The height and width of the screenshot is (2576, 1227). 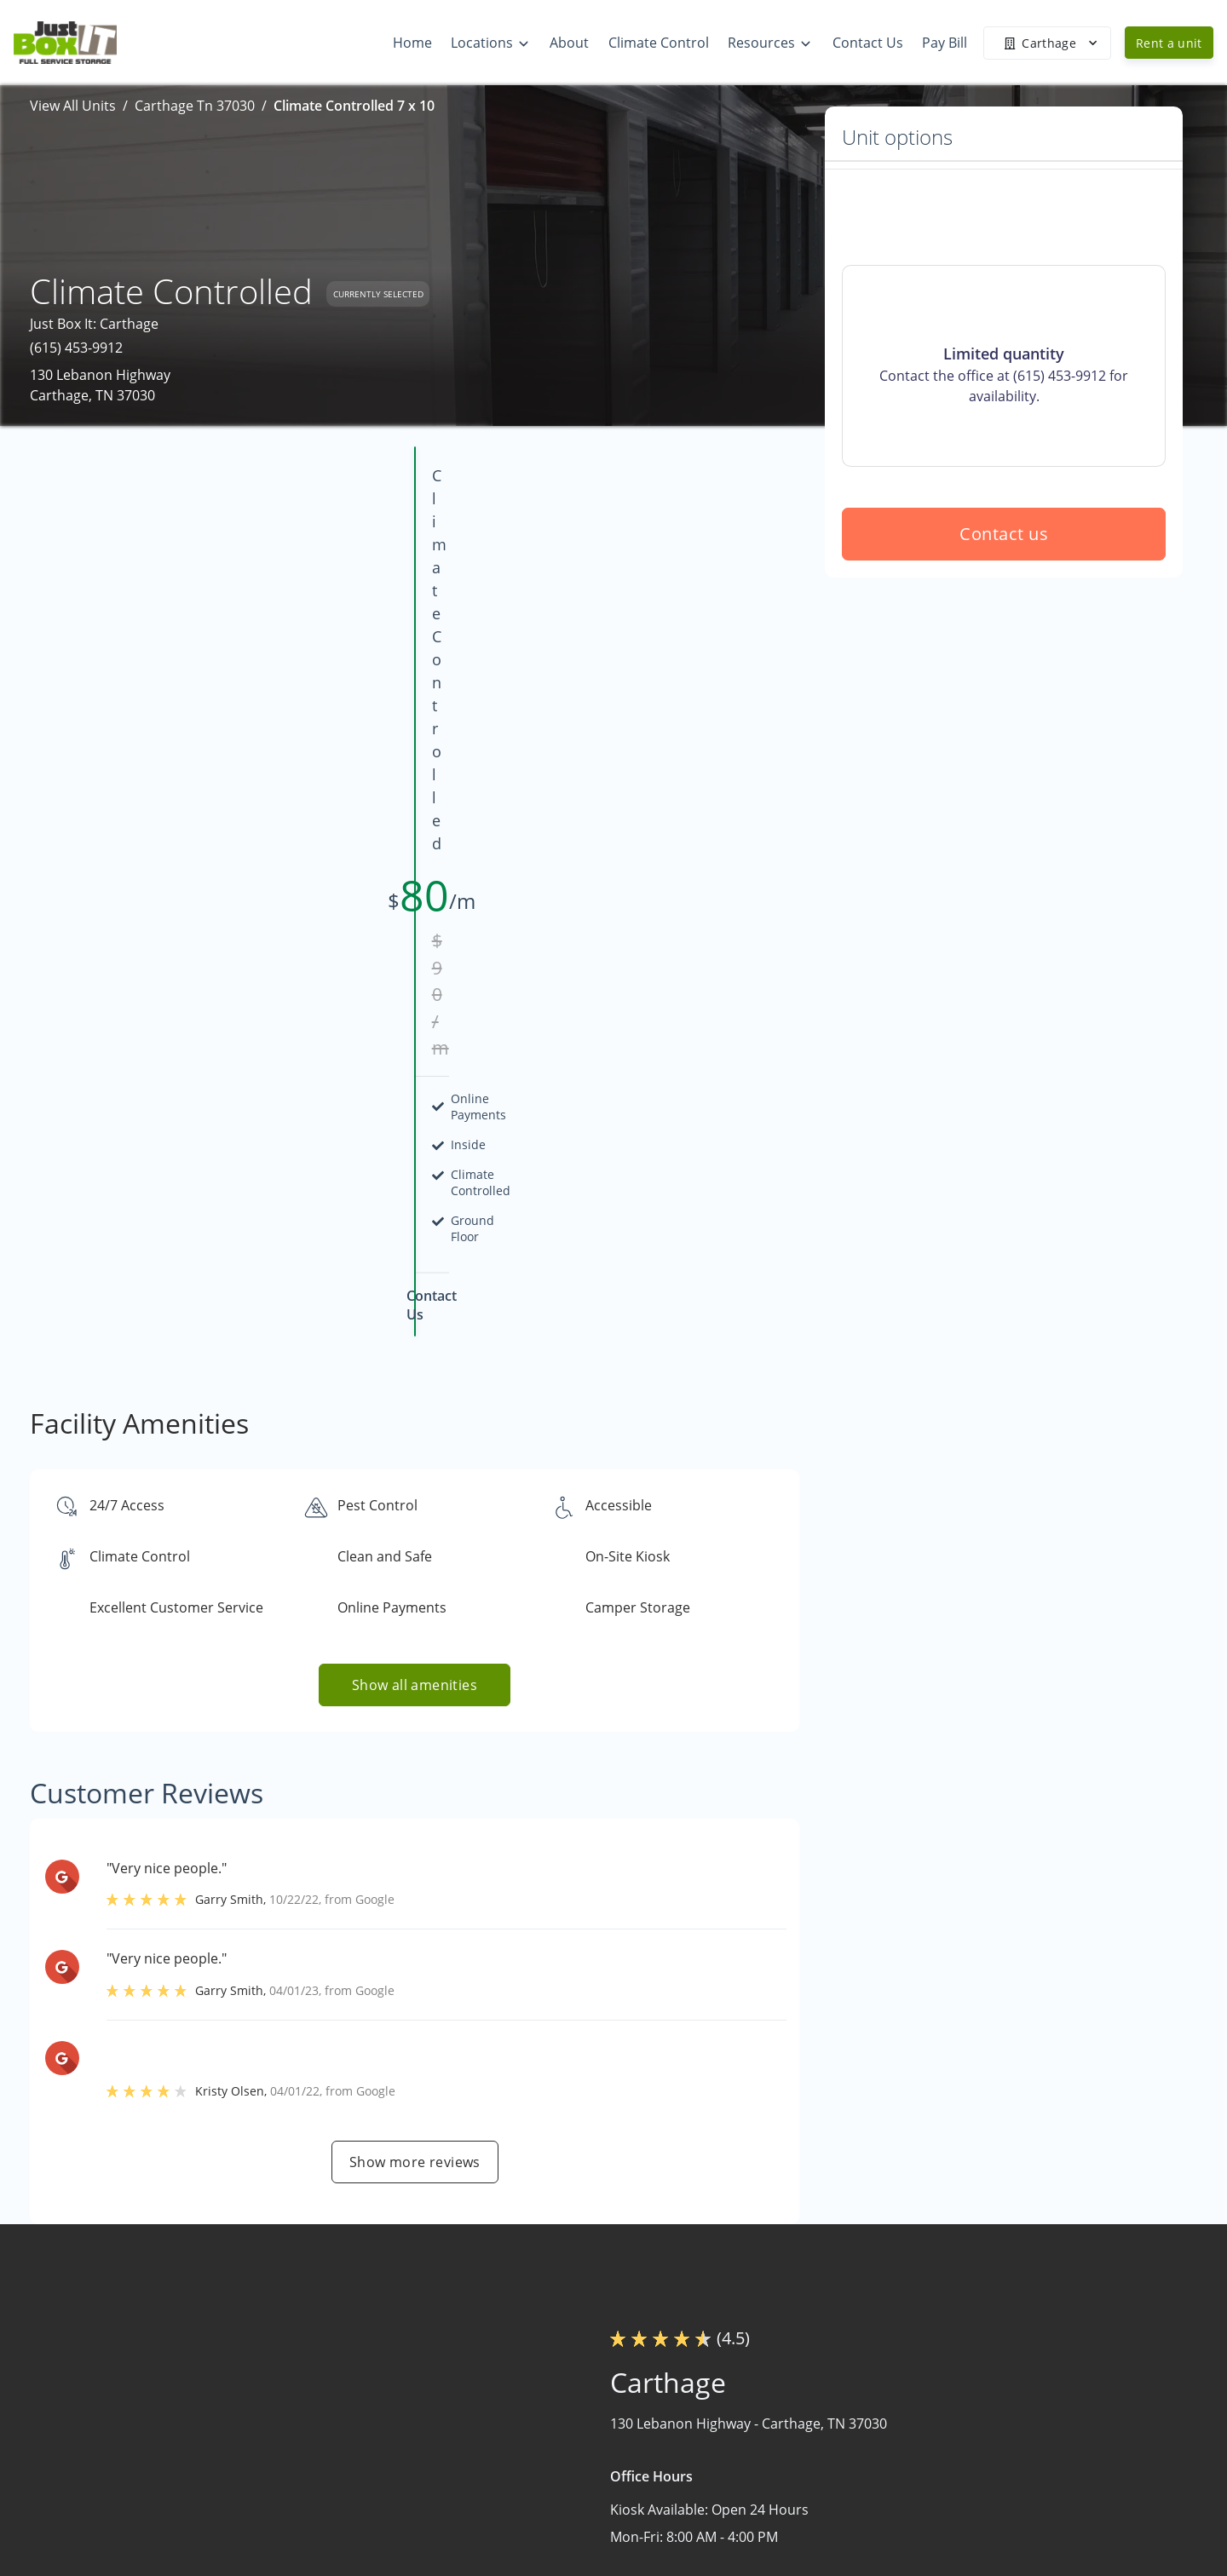 What do you see at coordinates (980, 2449) in the screenshot?
I see `Size Guide` at bounding box center [980, 2449].